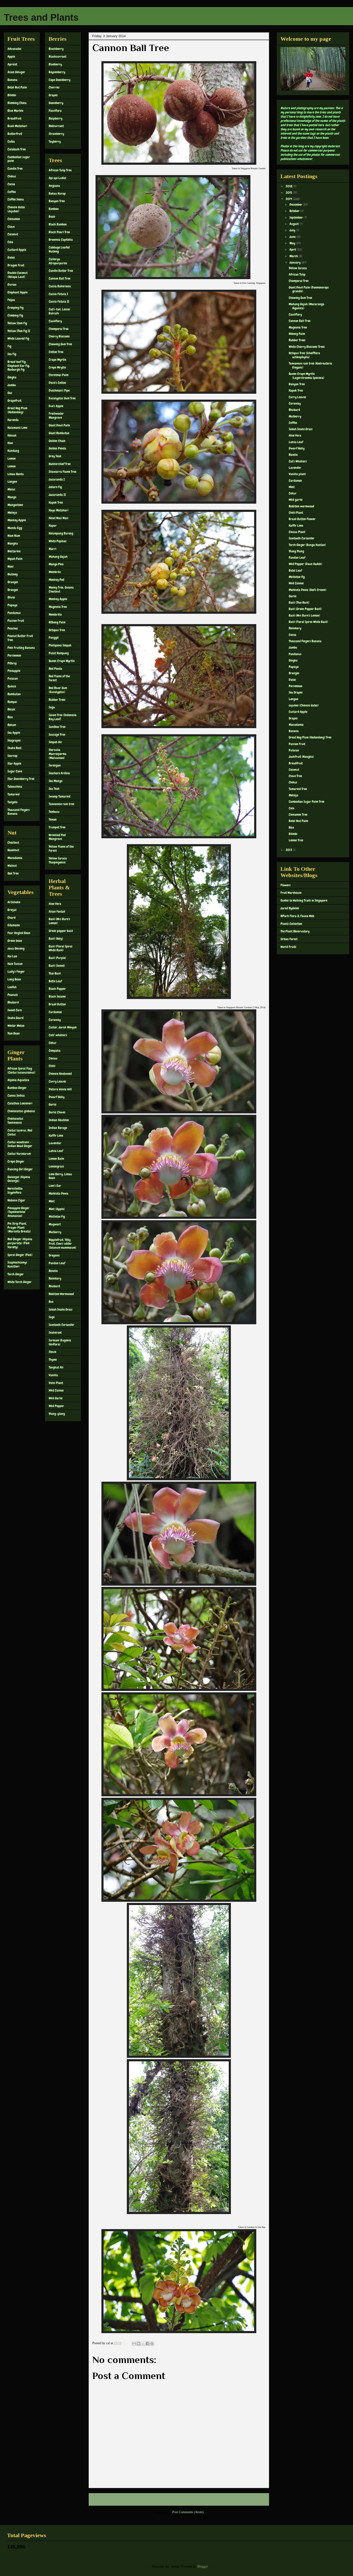 The image size is (353, 2576). What do you see at coordinates (299, 602) in the screenshot?
I see `Basil (Thai Basil)` at bounding box center [299, 602].